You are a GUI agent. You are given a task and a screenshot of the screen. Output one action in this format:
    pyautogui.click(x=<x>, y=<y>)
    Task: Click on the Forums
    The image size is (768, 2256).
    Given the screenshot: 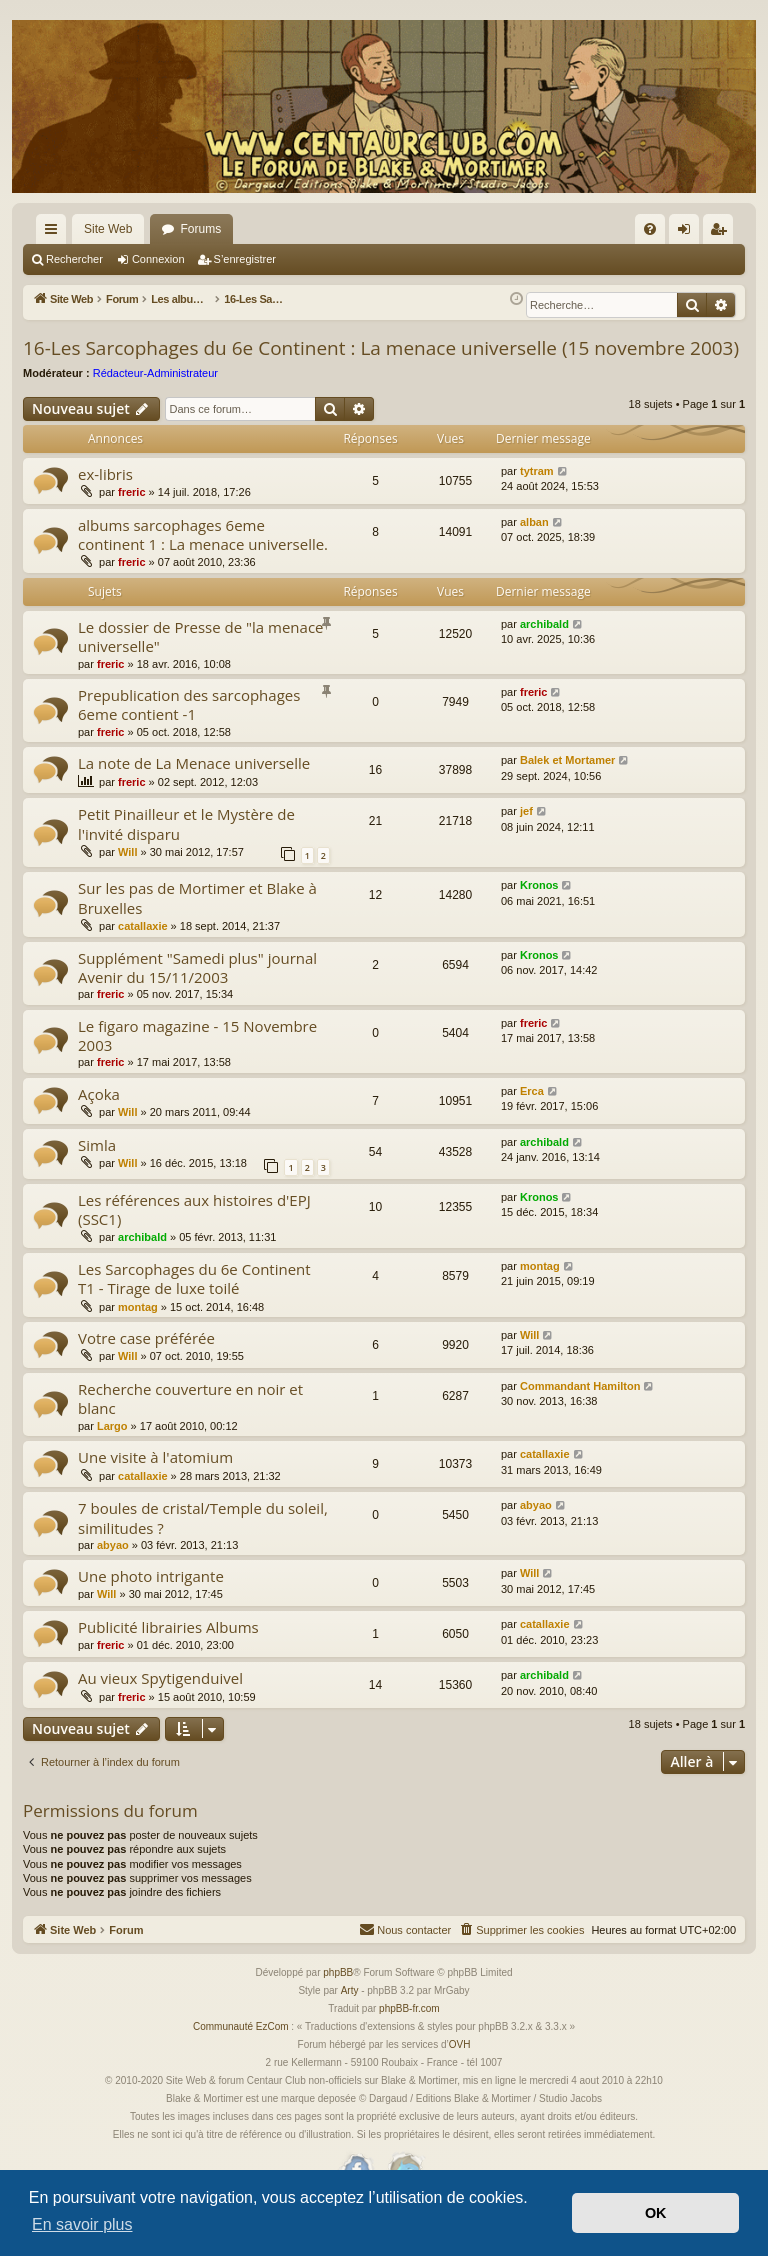 What is the action you would take?
    pyautogui.click(x=200, y=229)
    